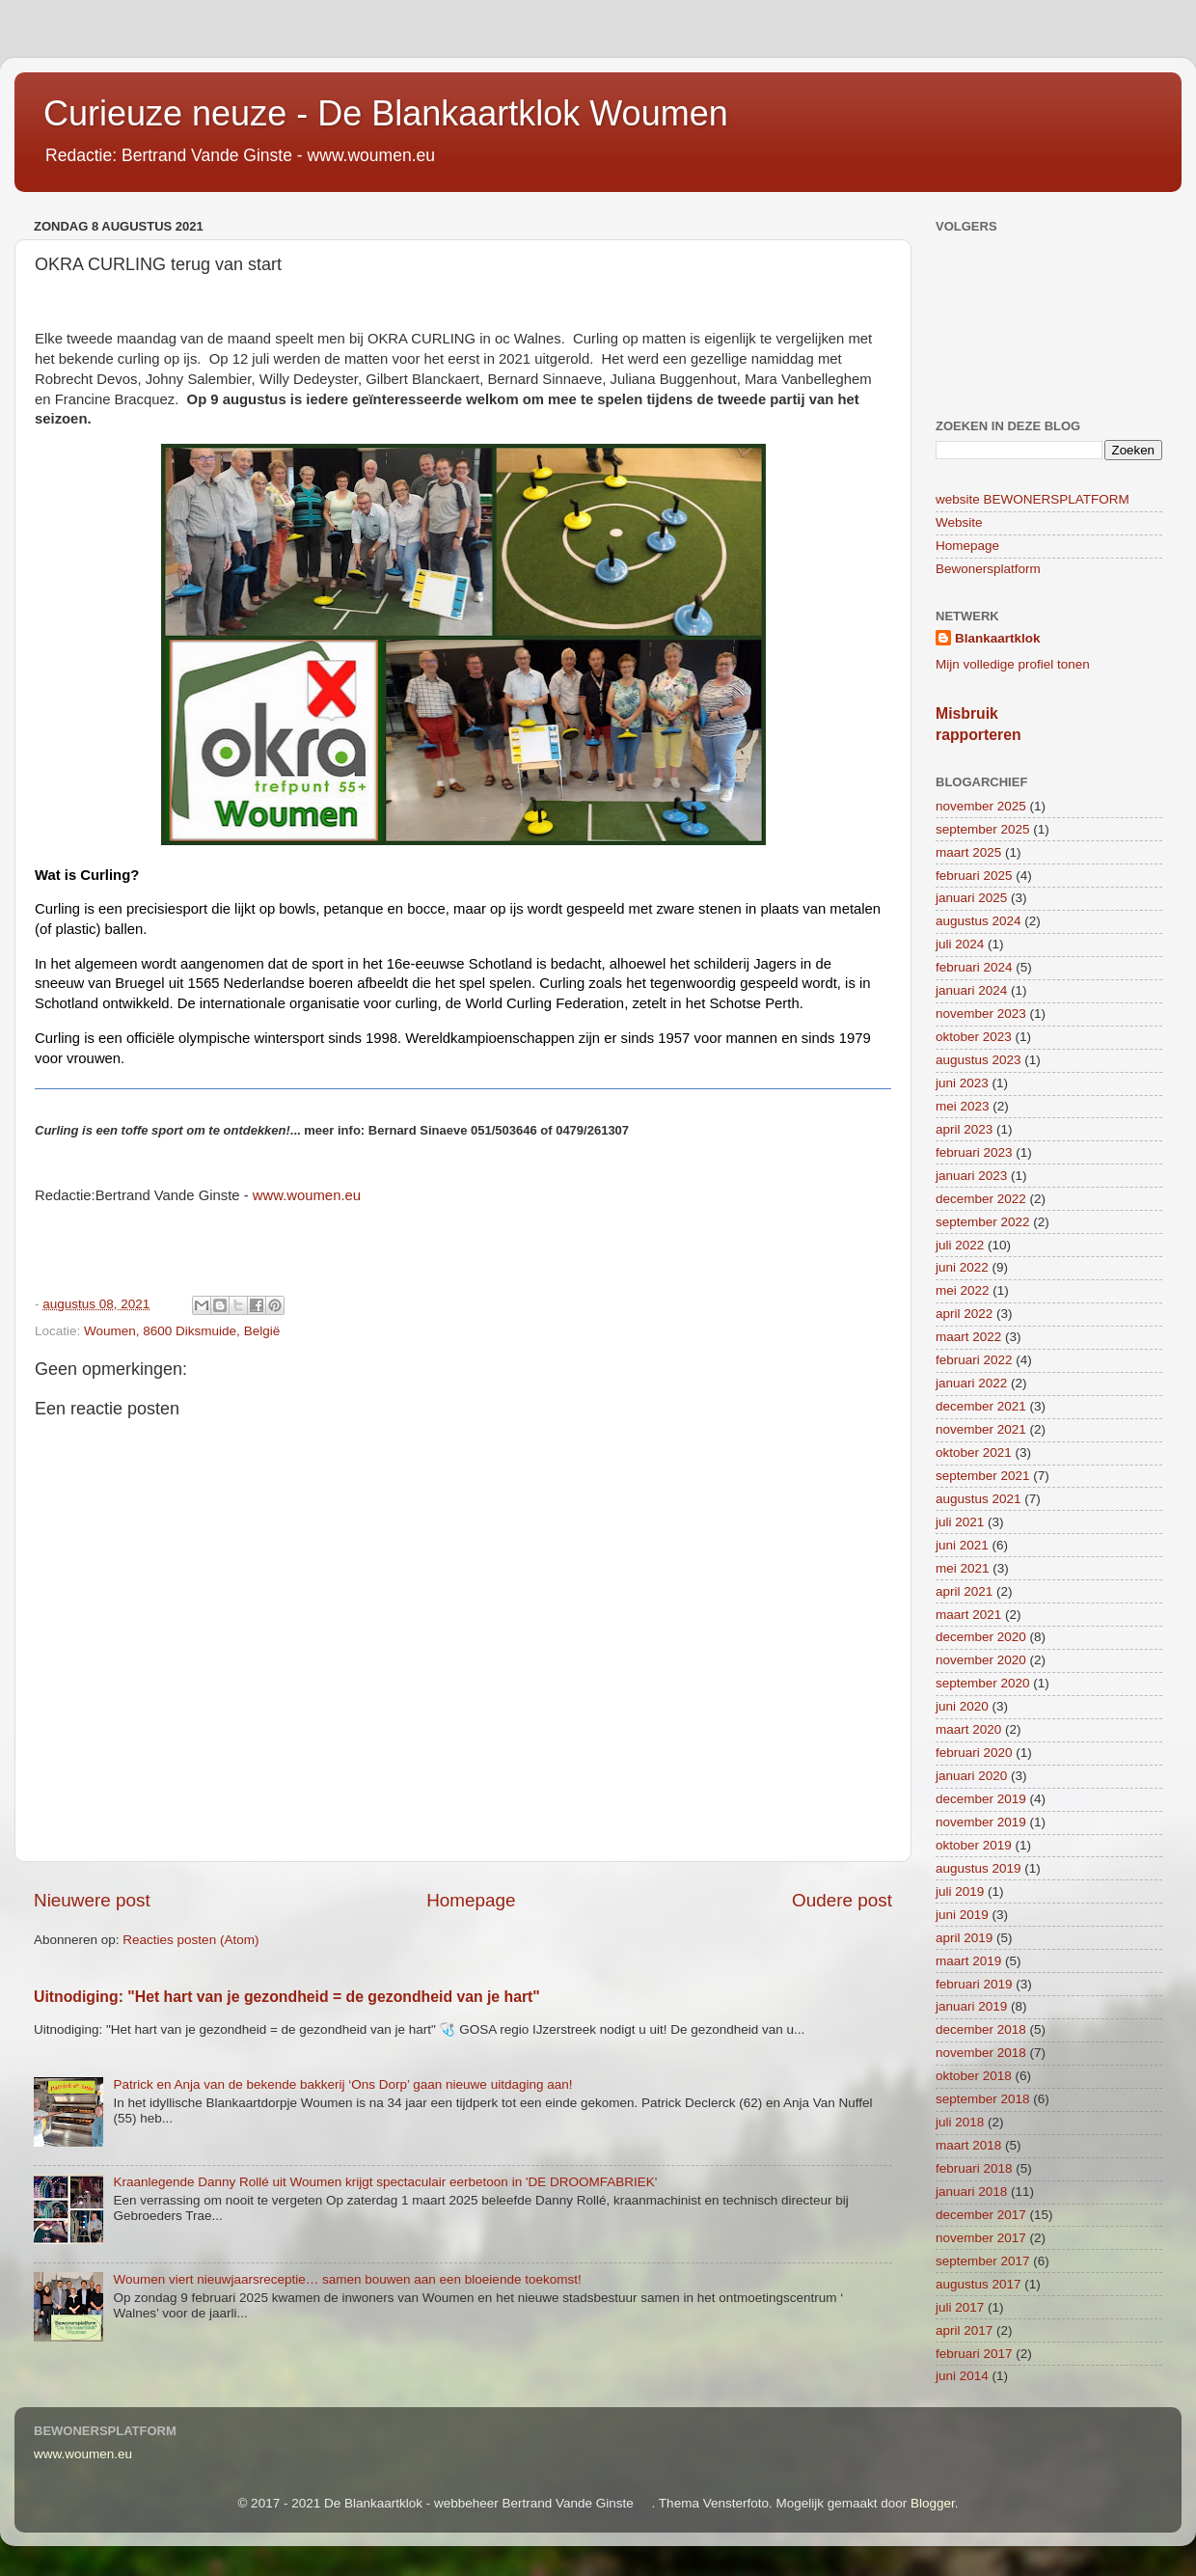 This screenshot has width=1196, height=2576. I want to click on www.woumen.eu, so click(83, 2454).